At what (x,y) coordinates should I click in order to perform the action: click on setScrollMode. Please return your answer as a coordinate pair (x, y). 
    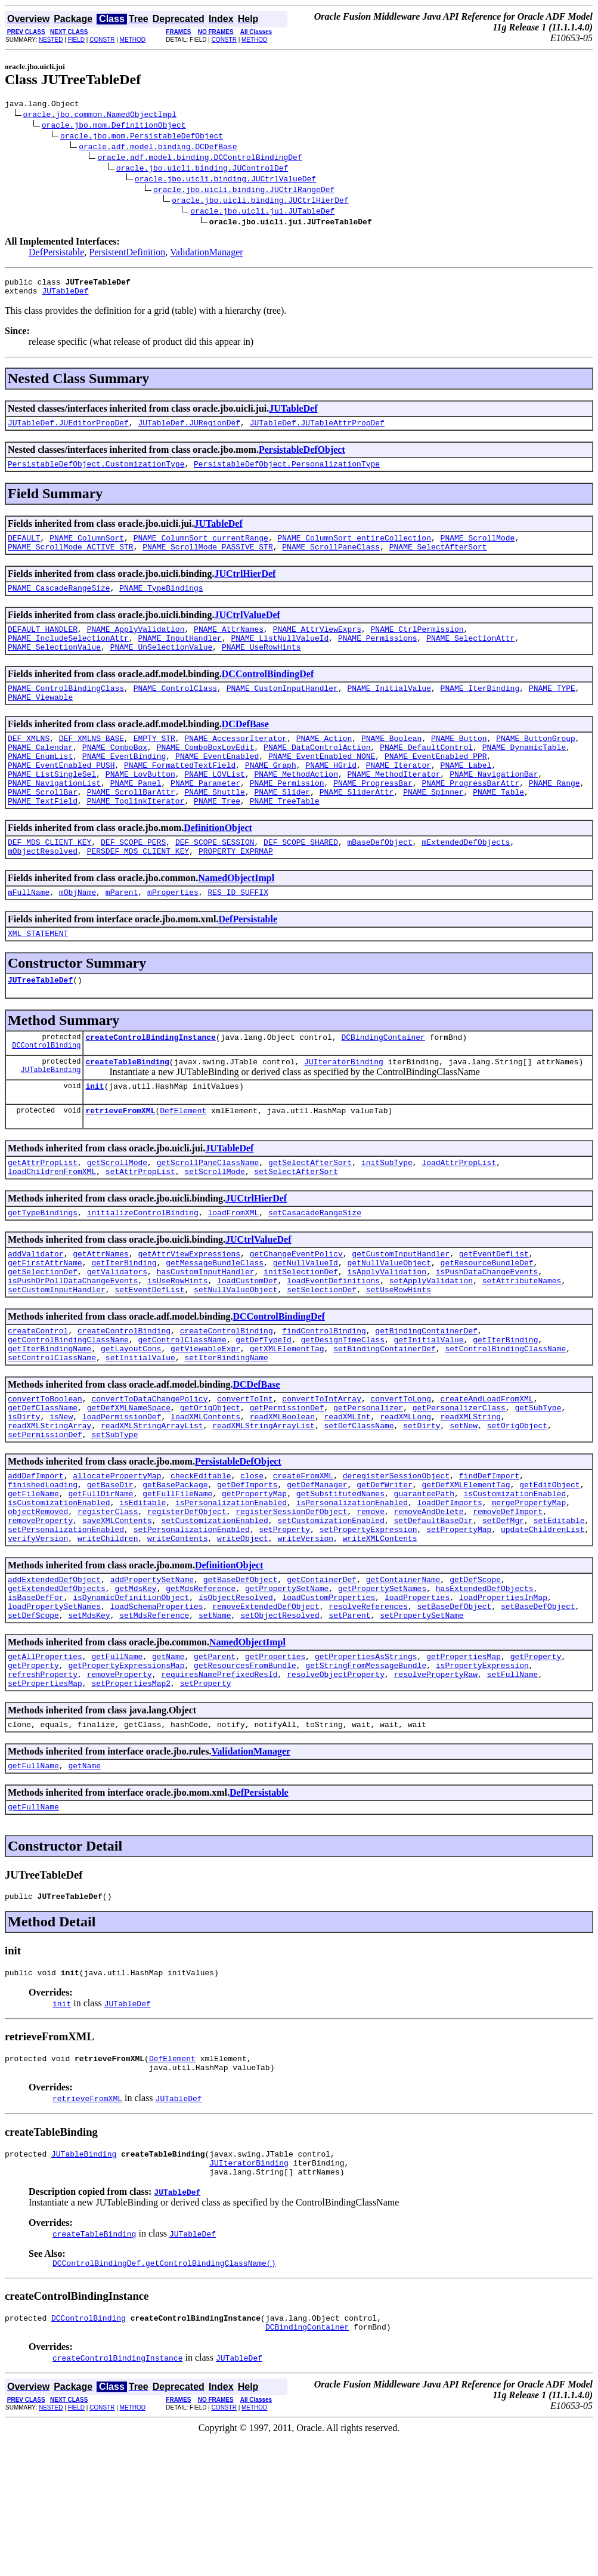
    Looking at the image, I should click on (214, 1228).